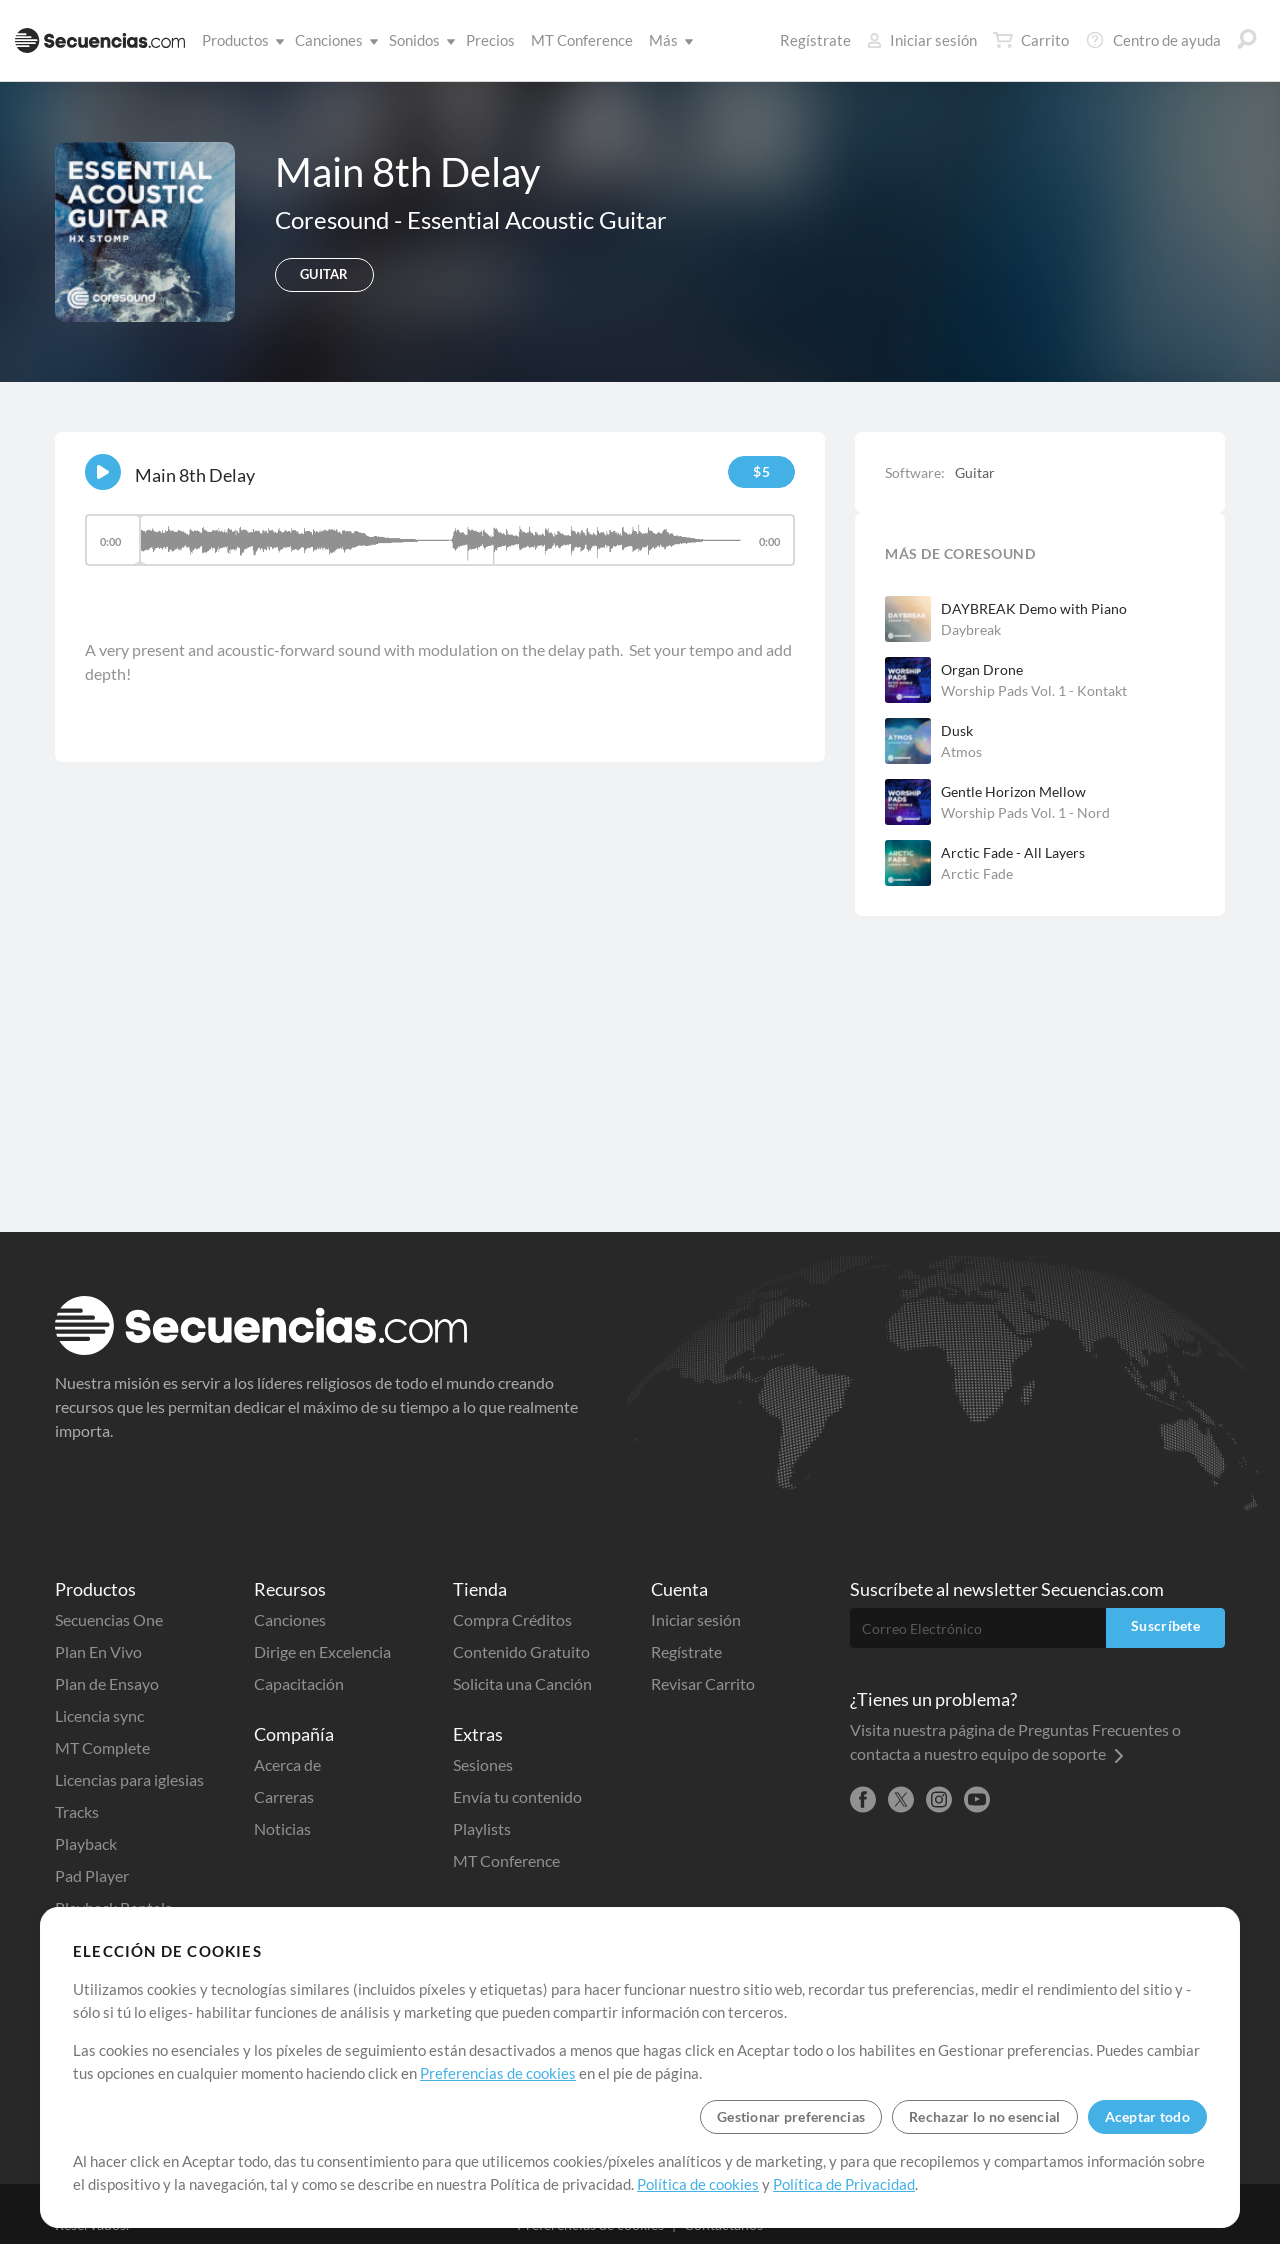 The image size is (1280, 2244). Describe the element at coordinates (922, 40) in the screenshot. I see `Iniciar sesión` at that location.